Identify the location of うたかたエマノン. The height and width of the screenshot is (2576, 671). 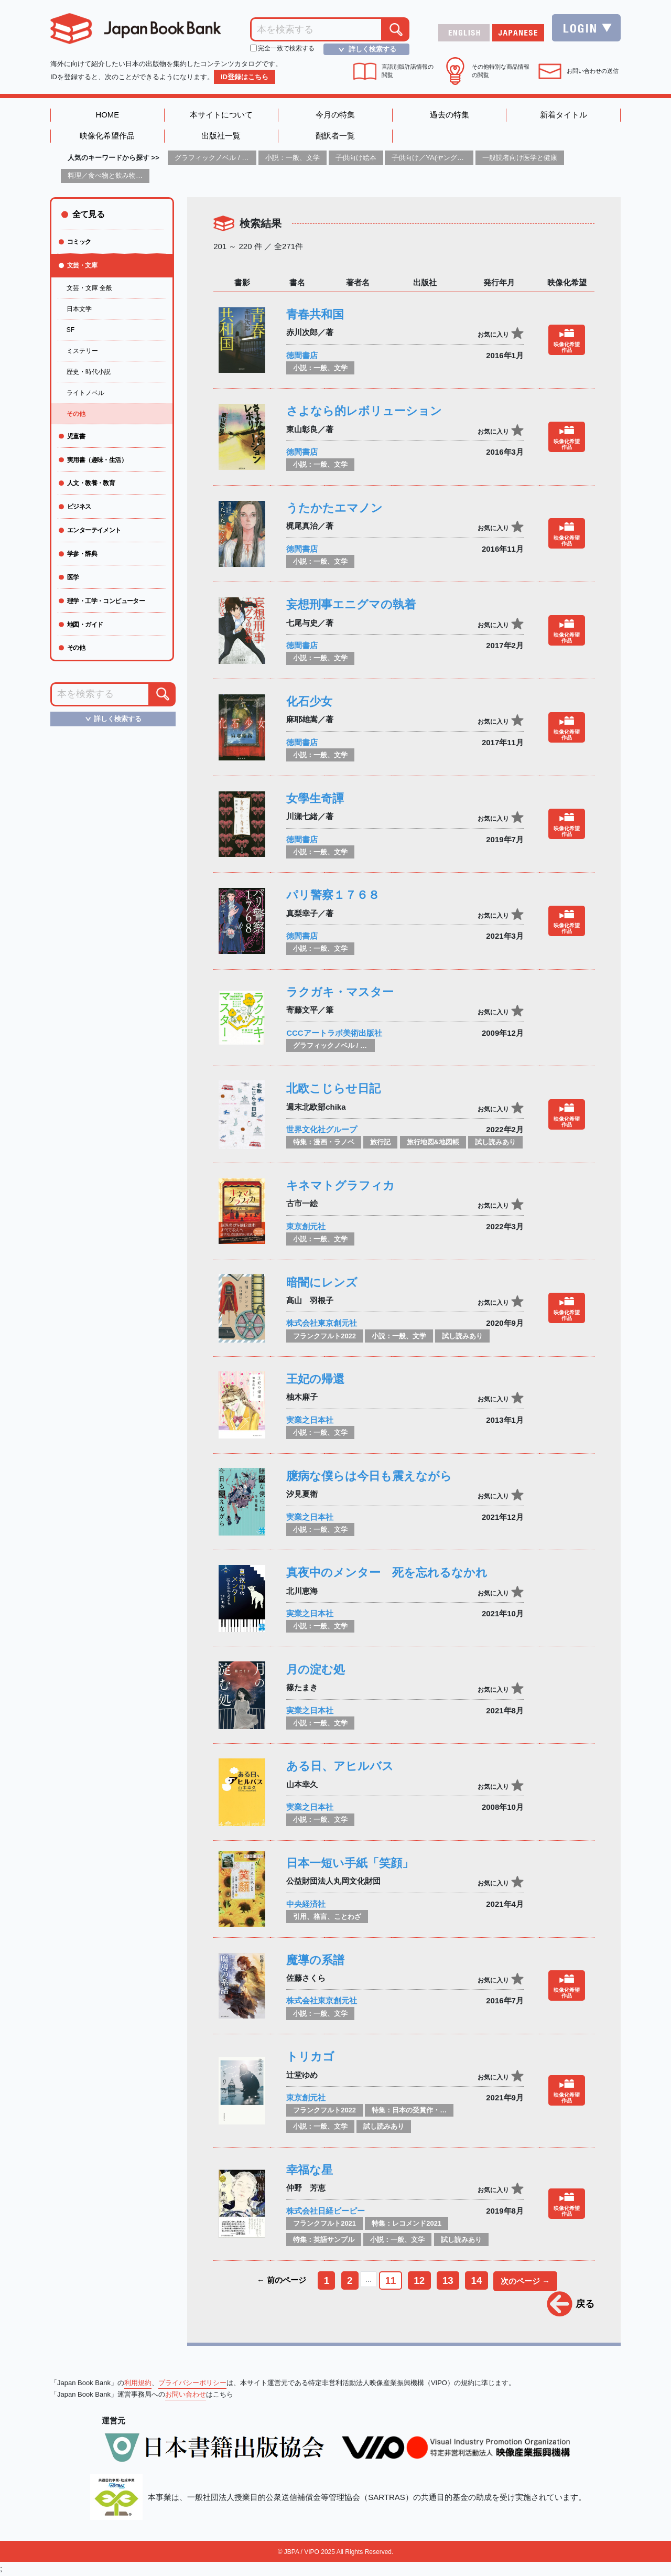
(334, 508).